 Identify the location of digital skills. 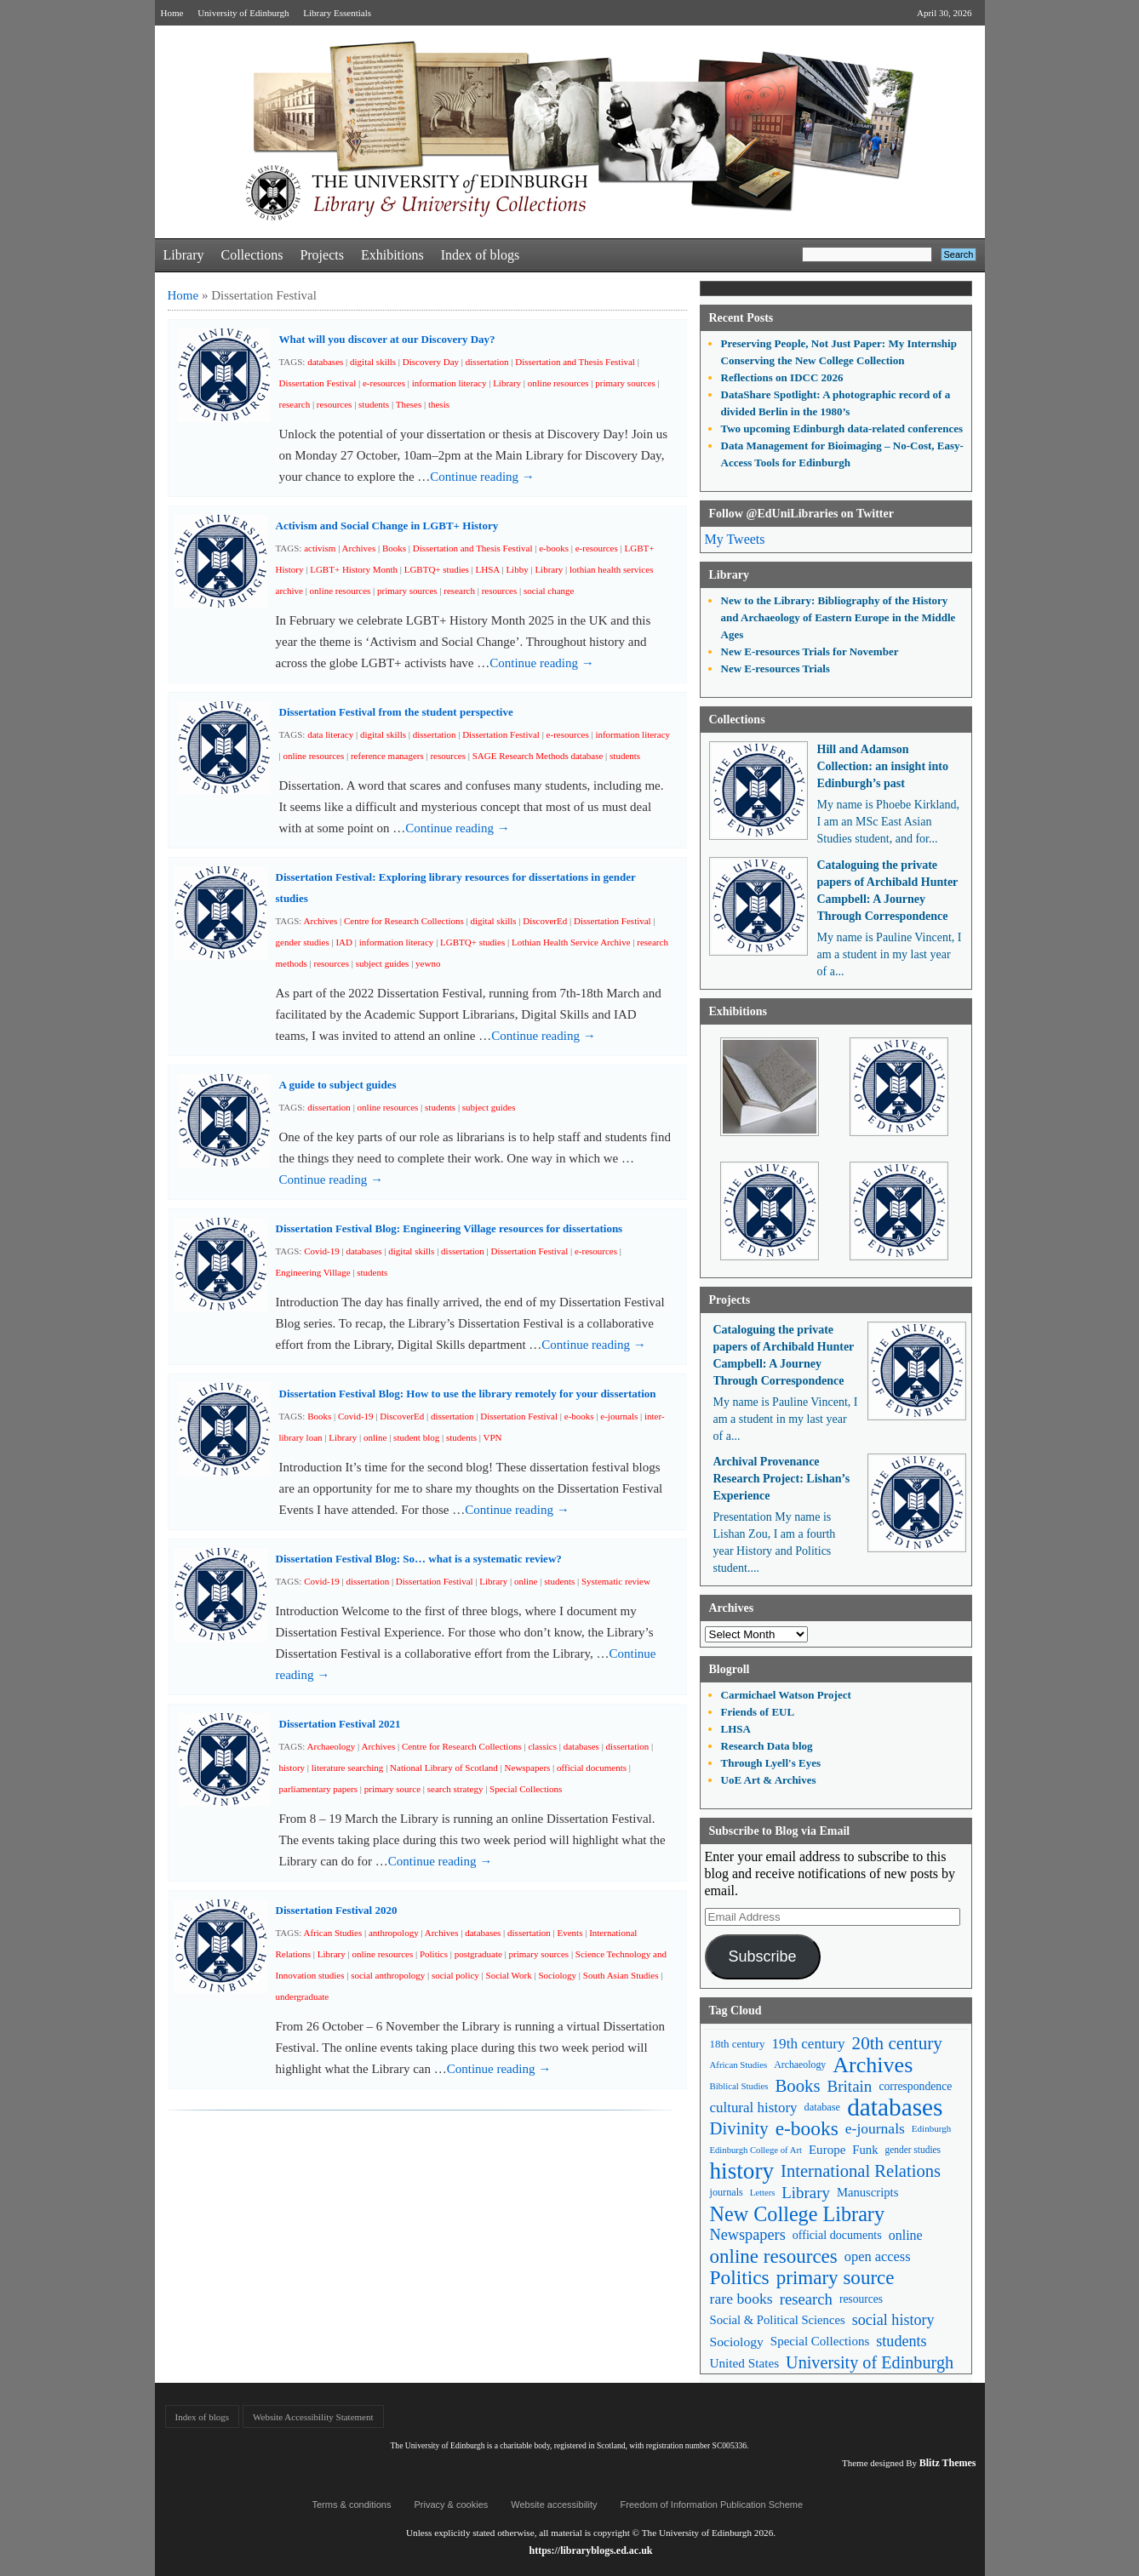
(373, 362).